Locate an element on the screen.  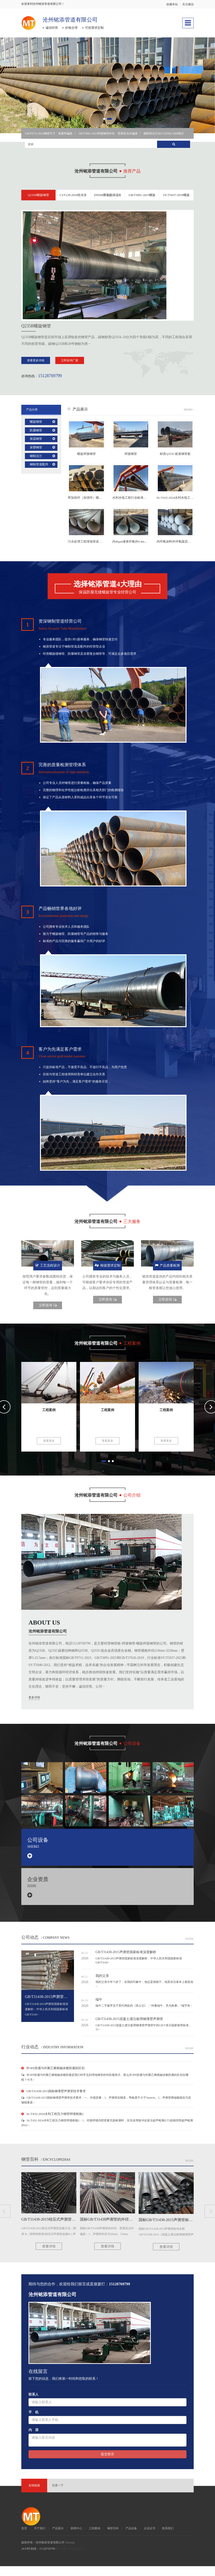
带加劲环（加强环）螺旋焊接钢管 is located at coordinates (91, 499).